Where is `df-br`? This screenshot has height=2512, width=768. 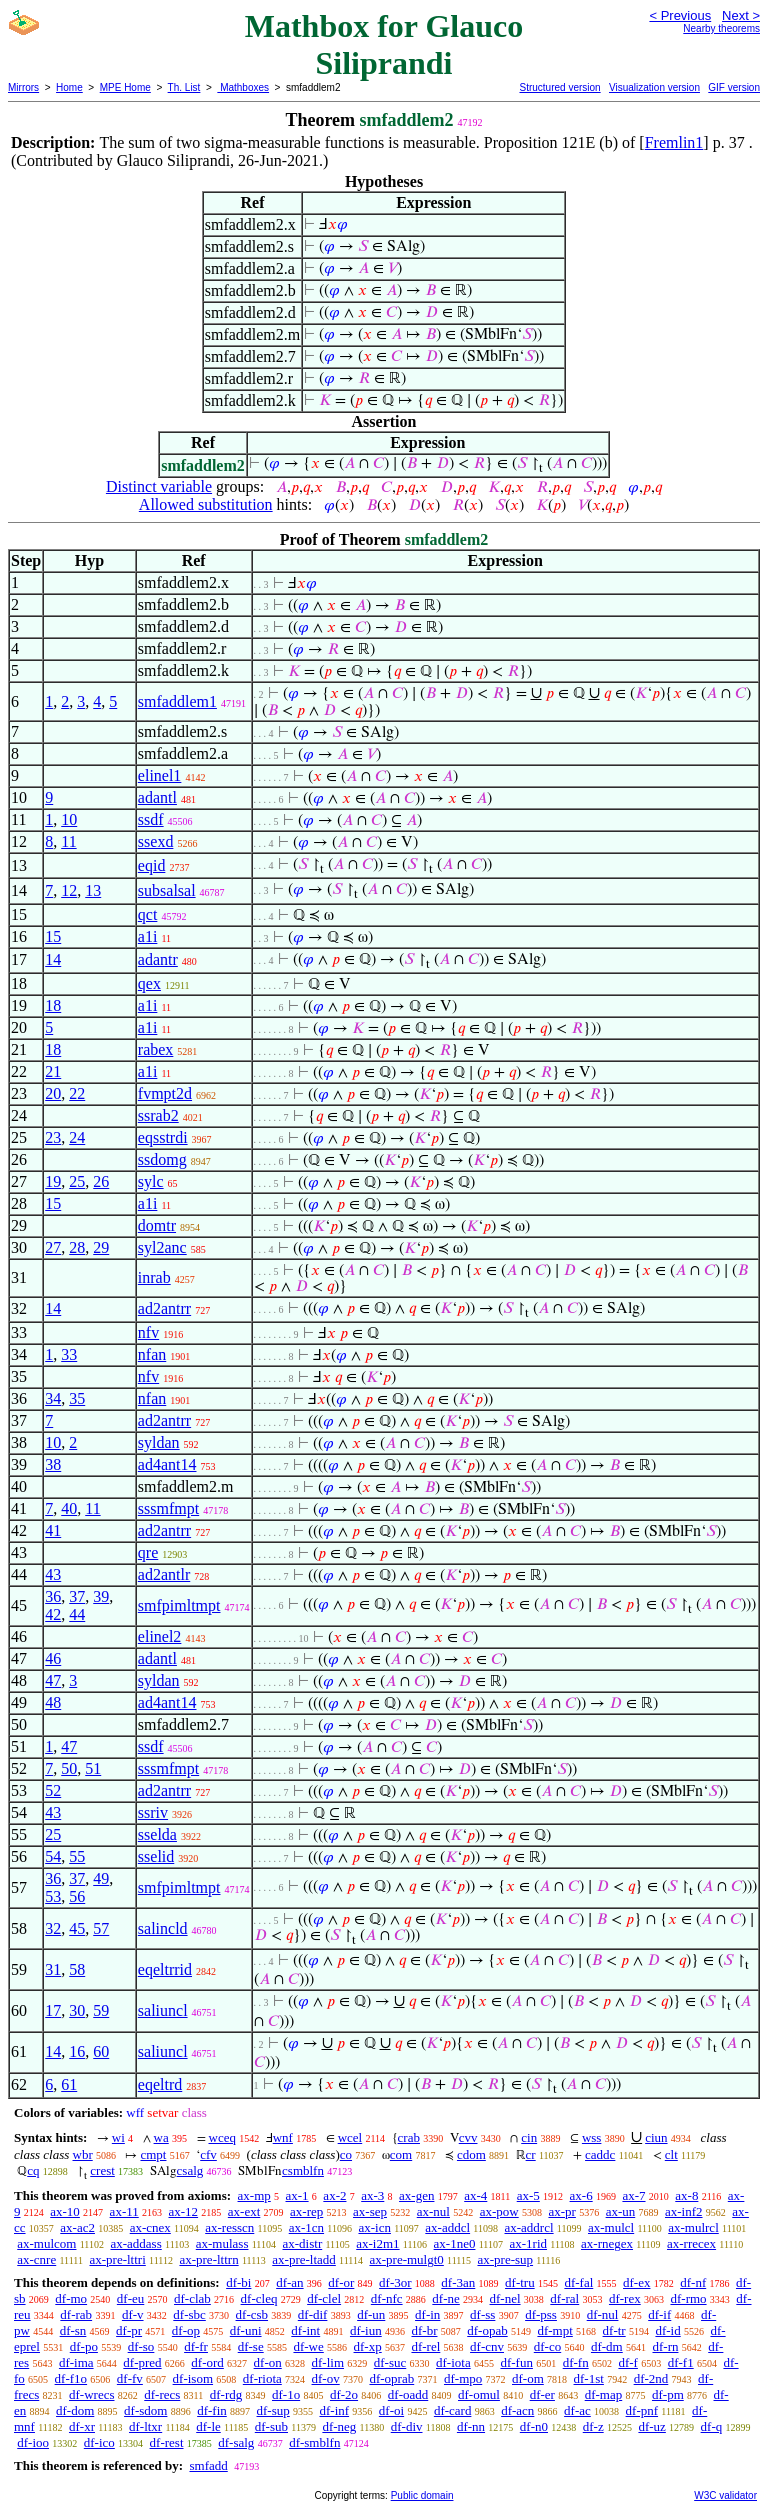 df-br is located at coordinates (424, 2330).